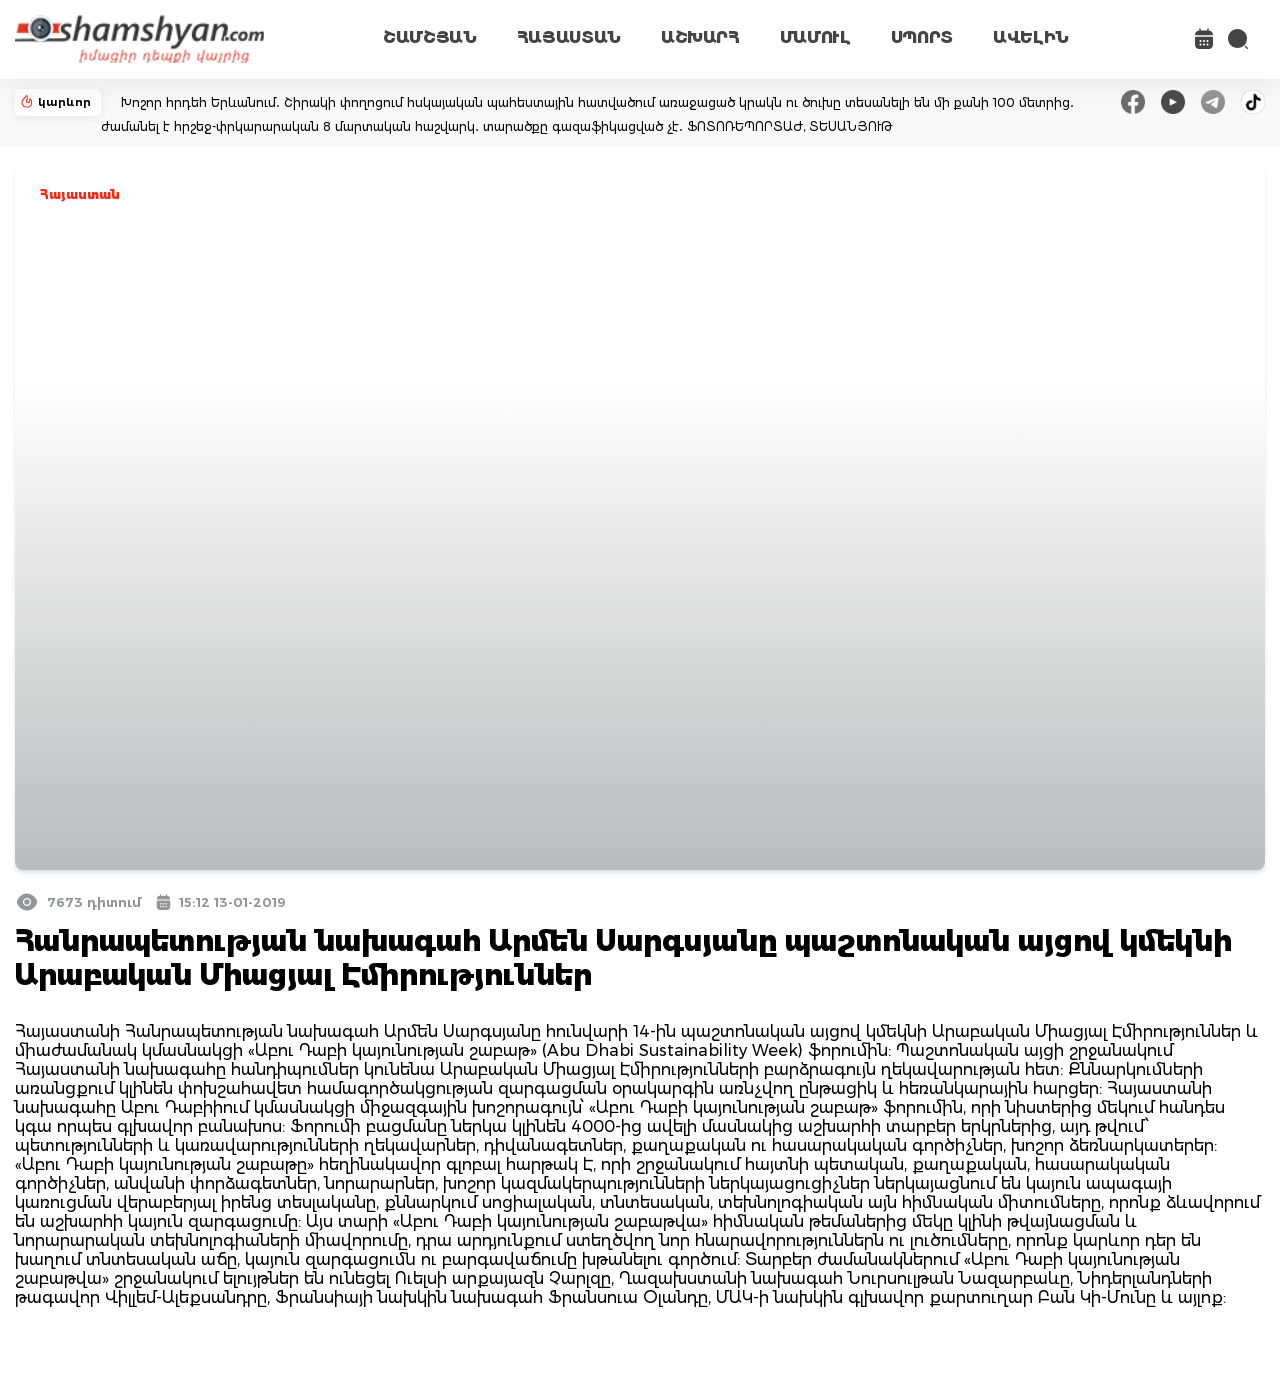  Describe the element at coordinates (80, 194) in the screenshot. I see `Հայաստան` at that location.